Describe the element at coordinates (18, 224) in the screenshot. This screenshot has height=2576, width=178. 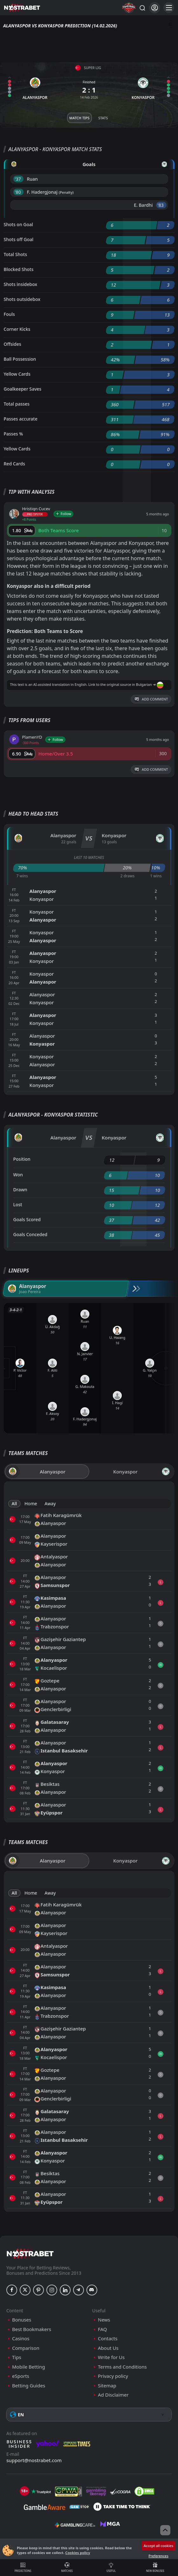
I see `Shots on Goal` at that location.